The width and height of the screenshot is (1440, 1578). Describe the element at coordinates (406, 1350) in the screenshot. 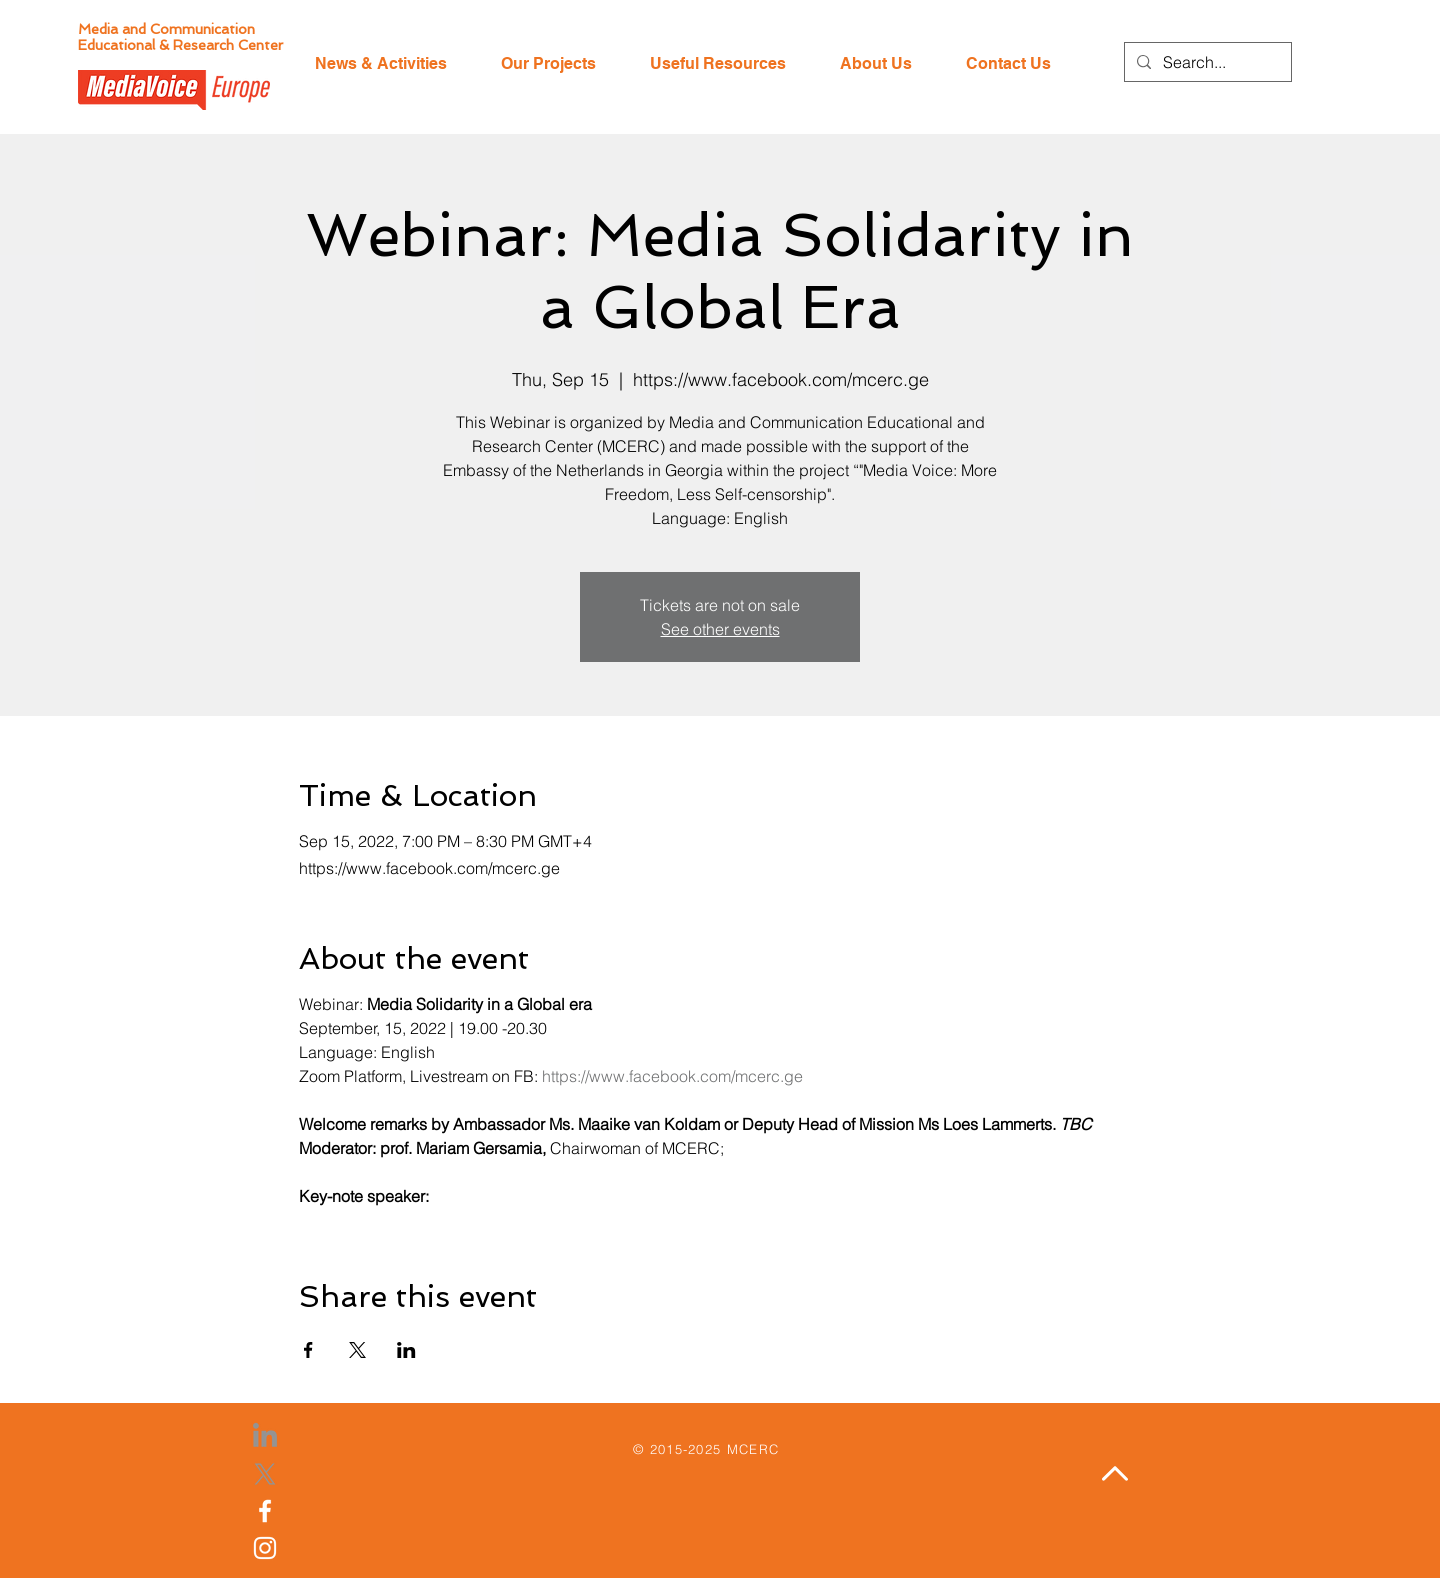

I see `[Share event on LinkedIn]` at that location.